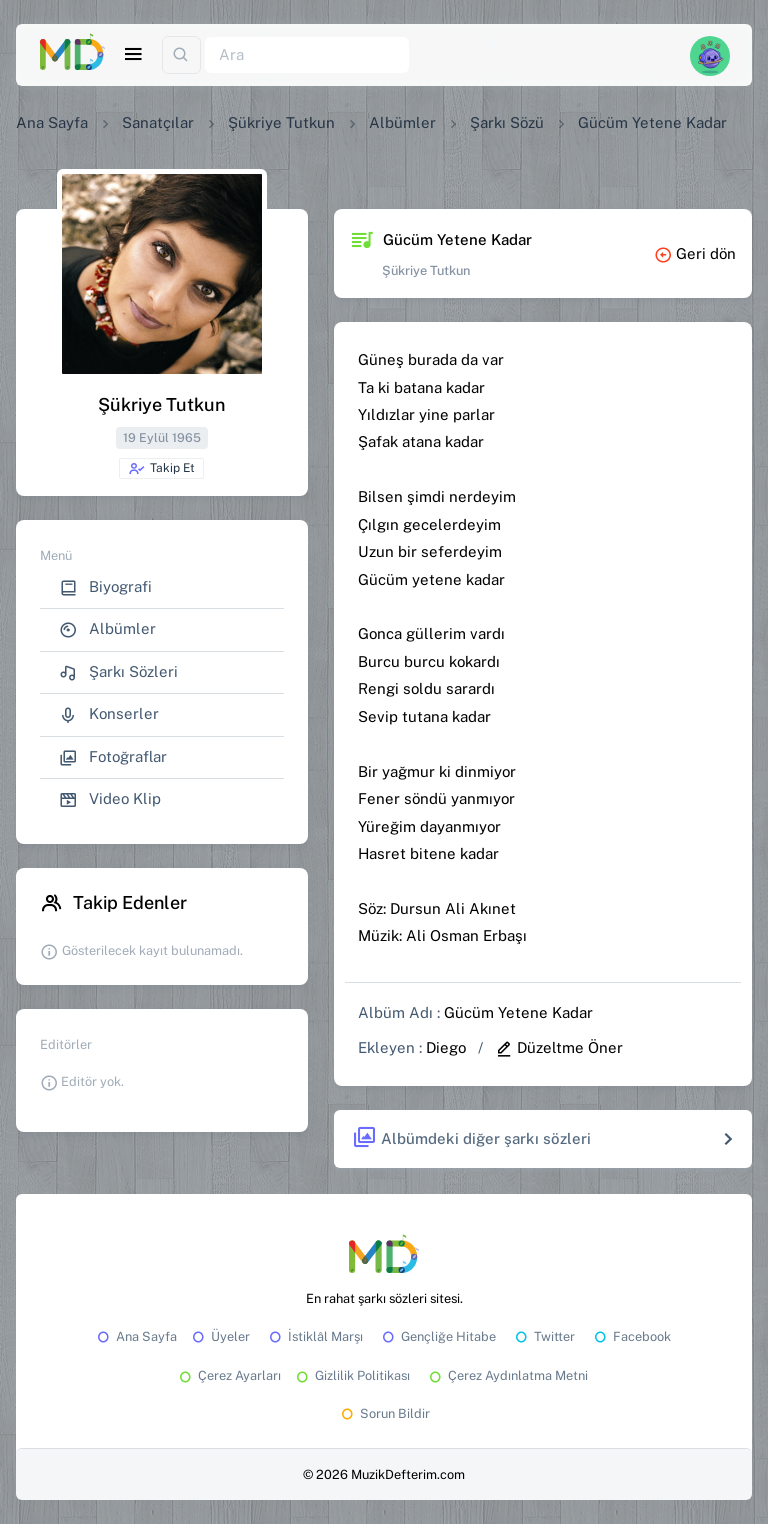 The image size is (768, 1524). I want to click on Biyografi, so click(105, 587).